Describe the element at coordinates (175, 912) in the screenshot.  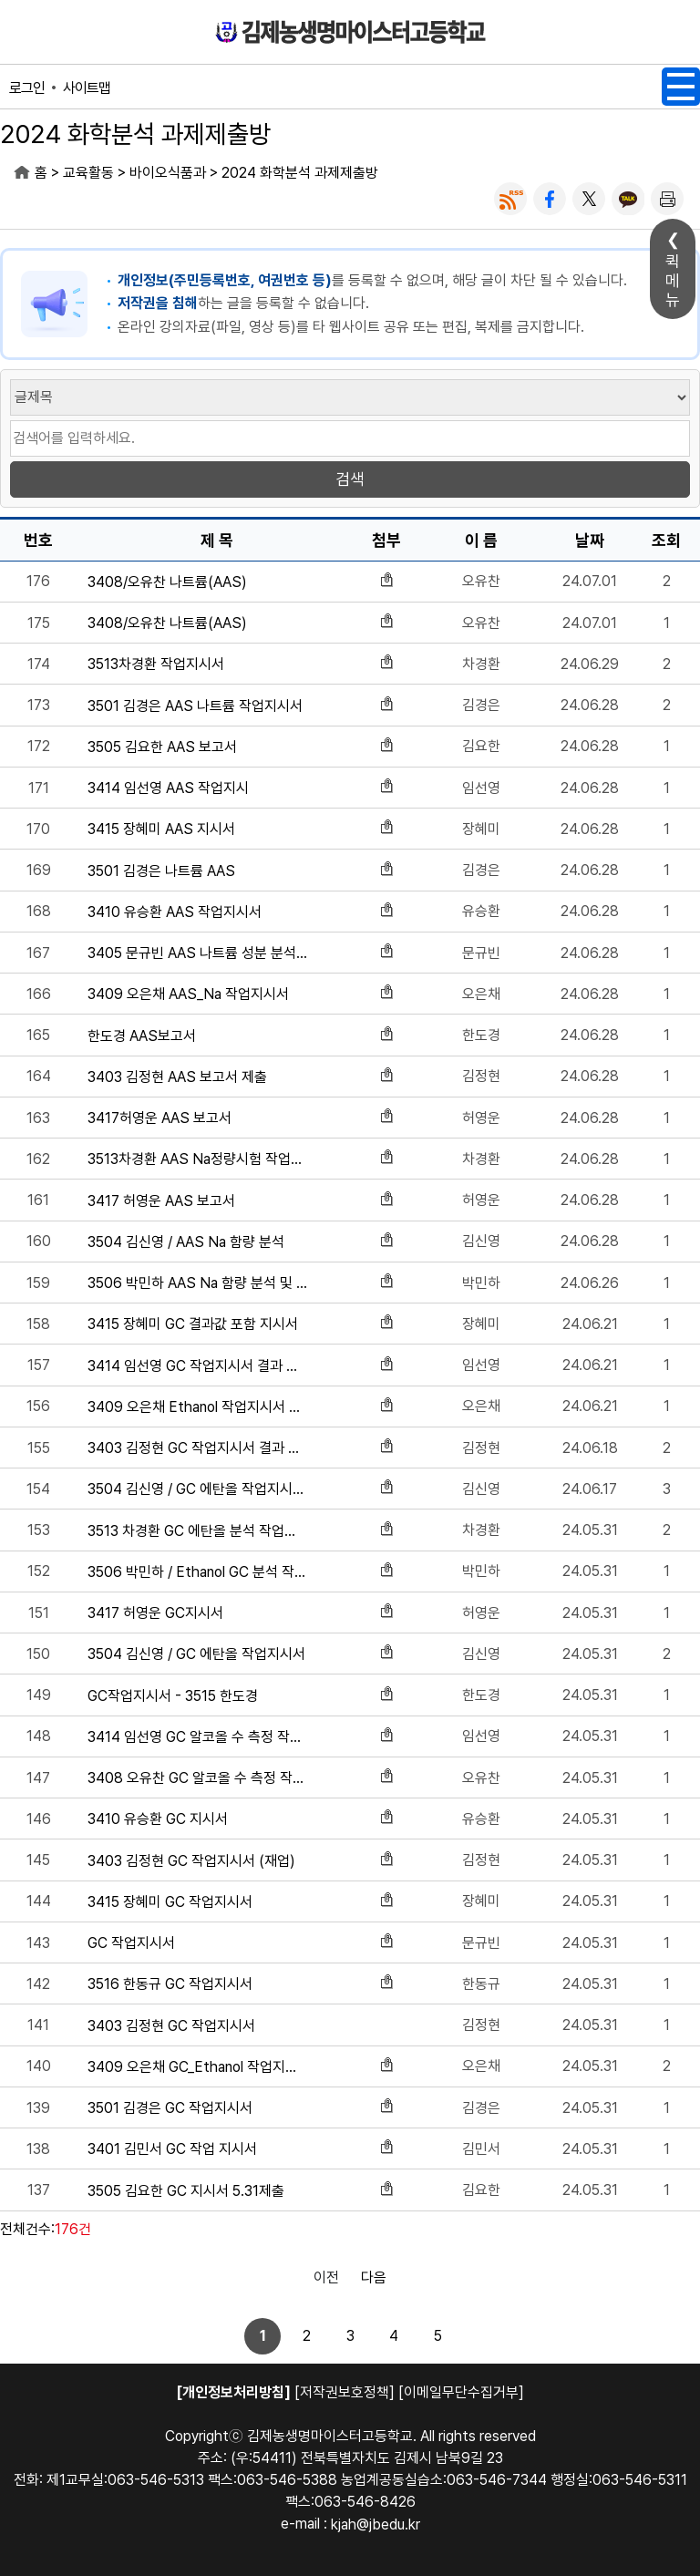
I see `3410 유승환 AAS 작업지시서` at that location.